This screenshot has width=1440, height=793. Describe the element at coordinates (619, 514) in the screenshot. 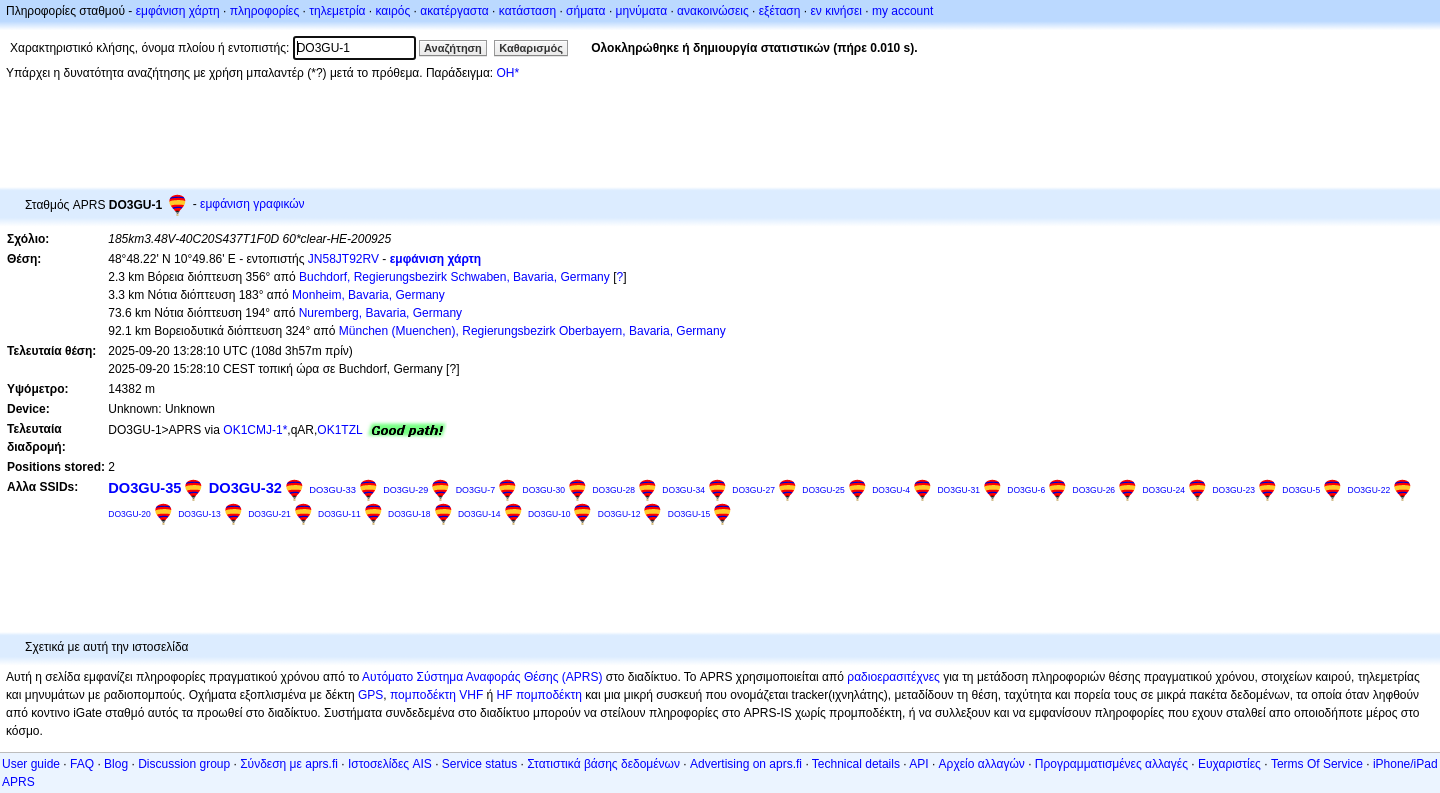

I see `DO3GU-12` at that location.